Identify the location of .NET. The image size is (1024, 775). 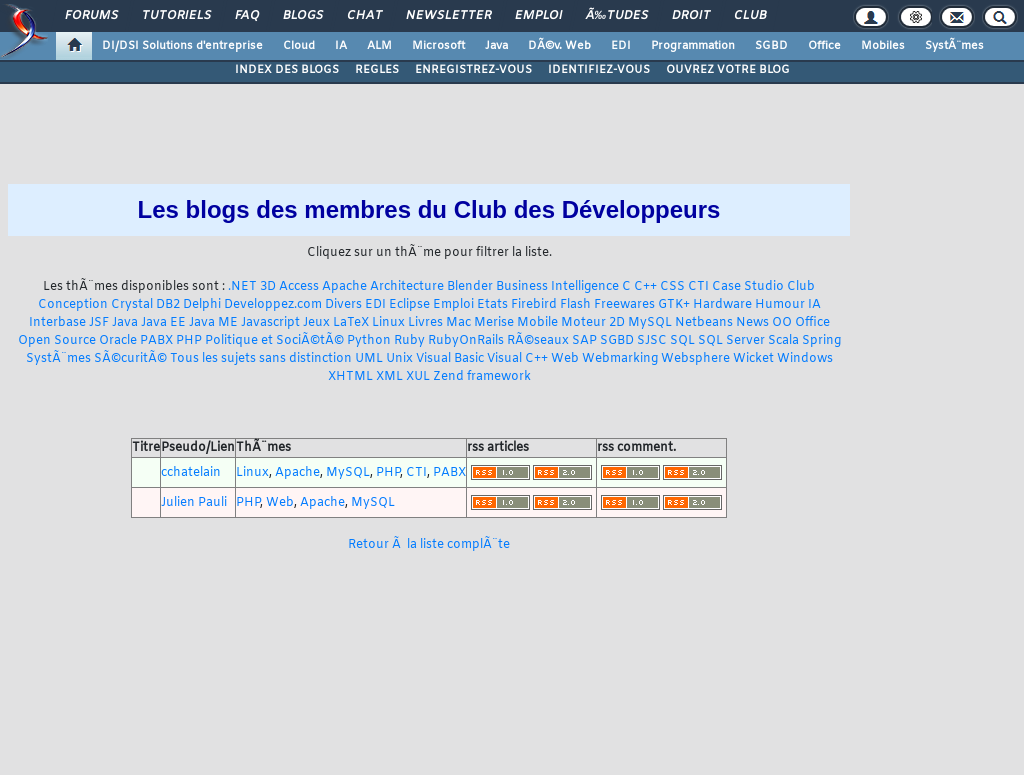
(242, 287).